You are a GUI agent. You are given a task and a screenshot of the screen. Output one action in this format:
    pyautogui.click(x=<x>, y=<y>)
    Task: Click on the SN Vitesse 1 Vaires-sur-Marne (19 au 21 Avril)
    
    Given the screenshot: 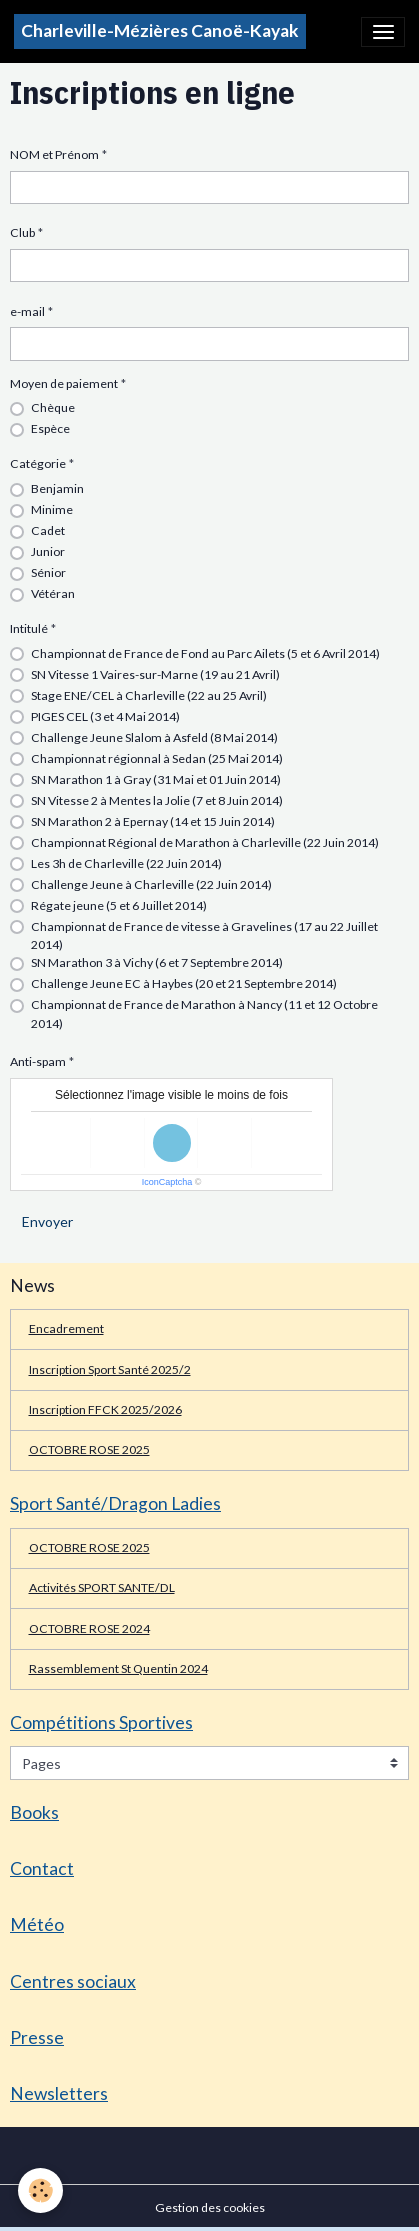 What is the action you would take?
    pyautogui.click(x=155, y=674)
    